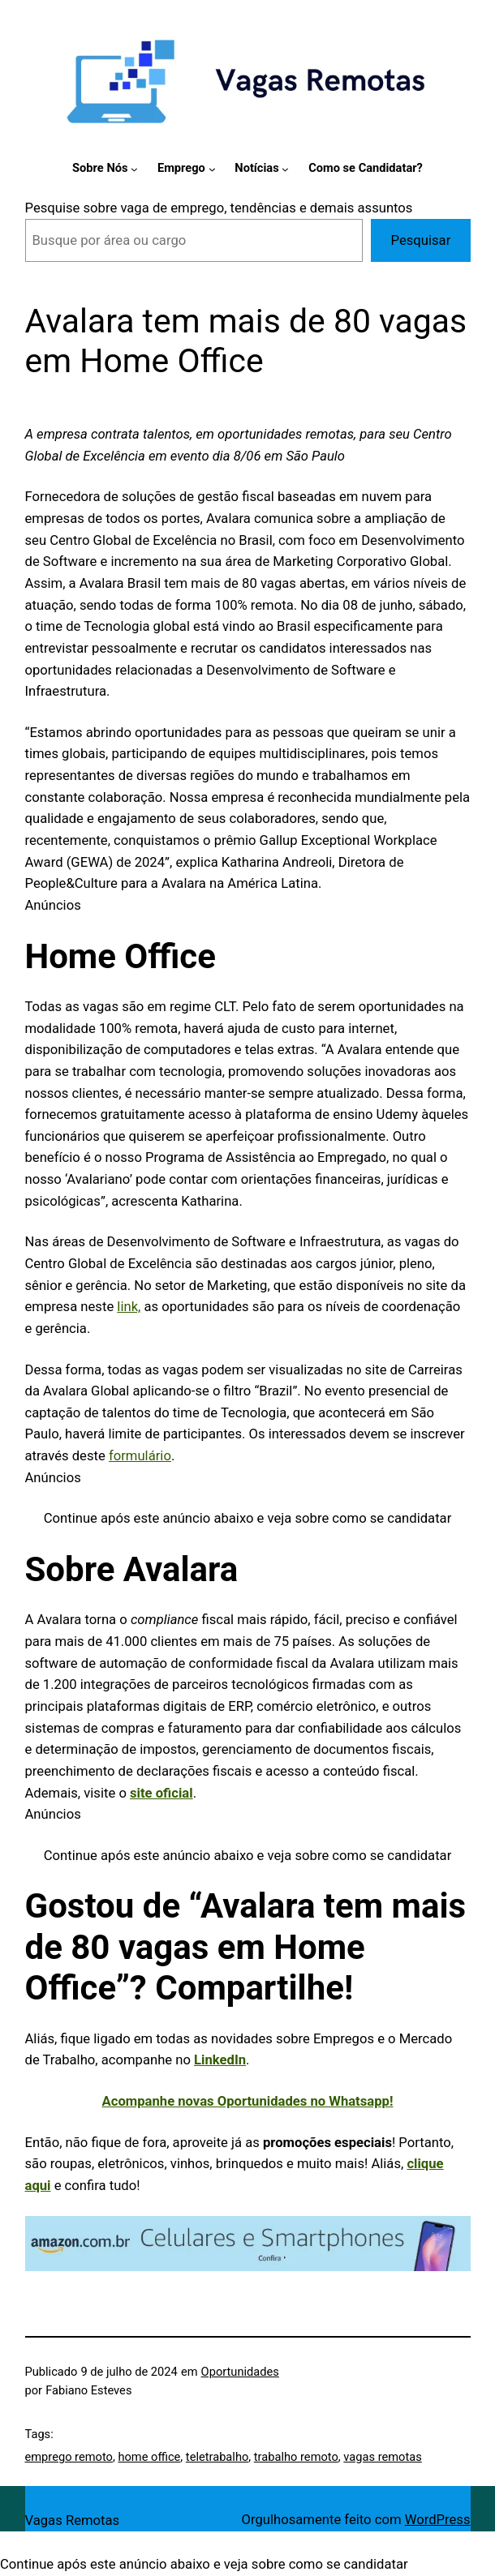  I want to click on Oportunidades, so click(240, 2371).